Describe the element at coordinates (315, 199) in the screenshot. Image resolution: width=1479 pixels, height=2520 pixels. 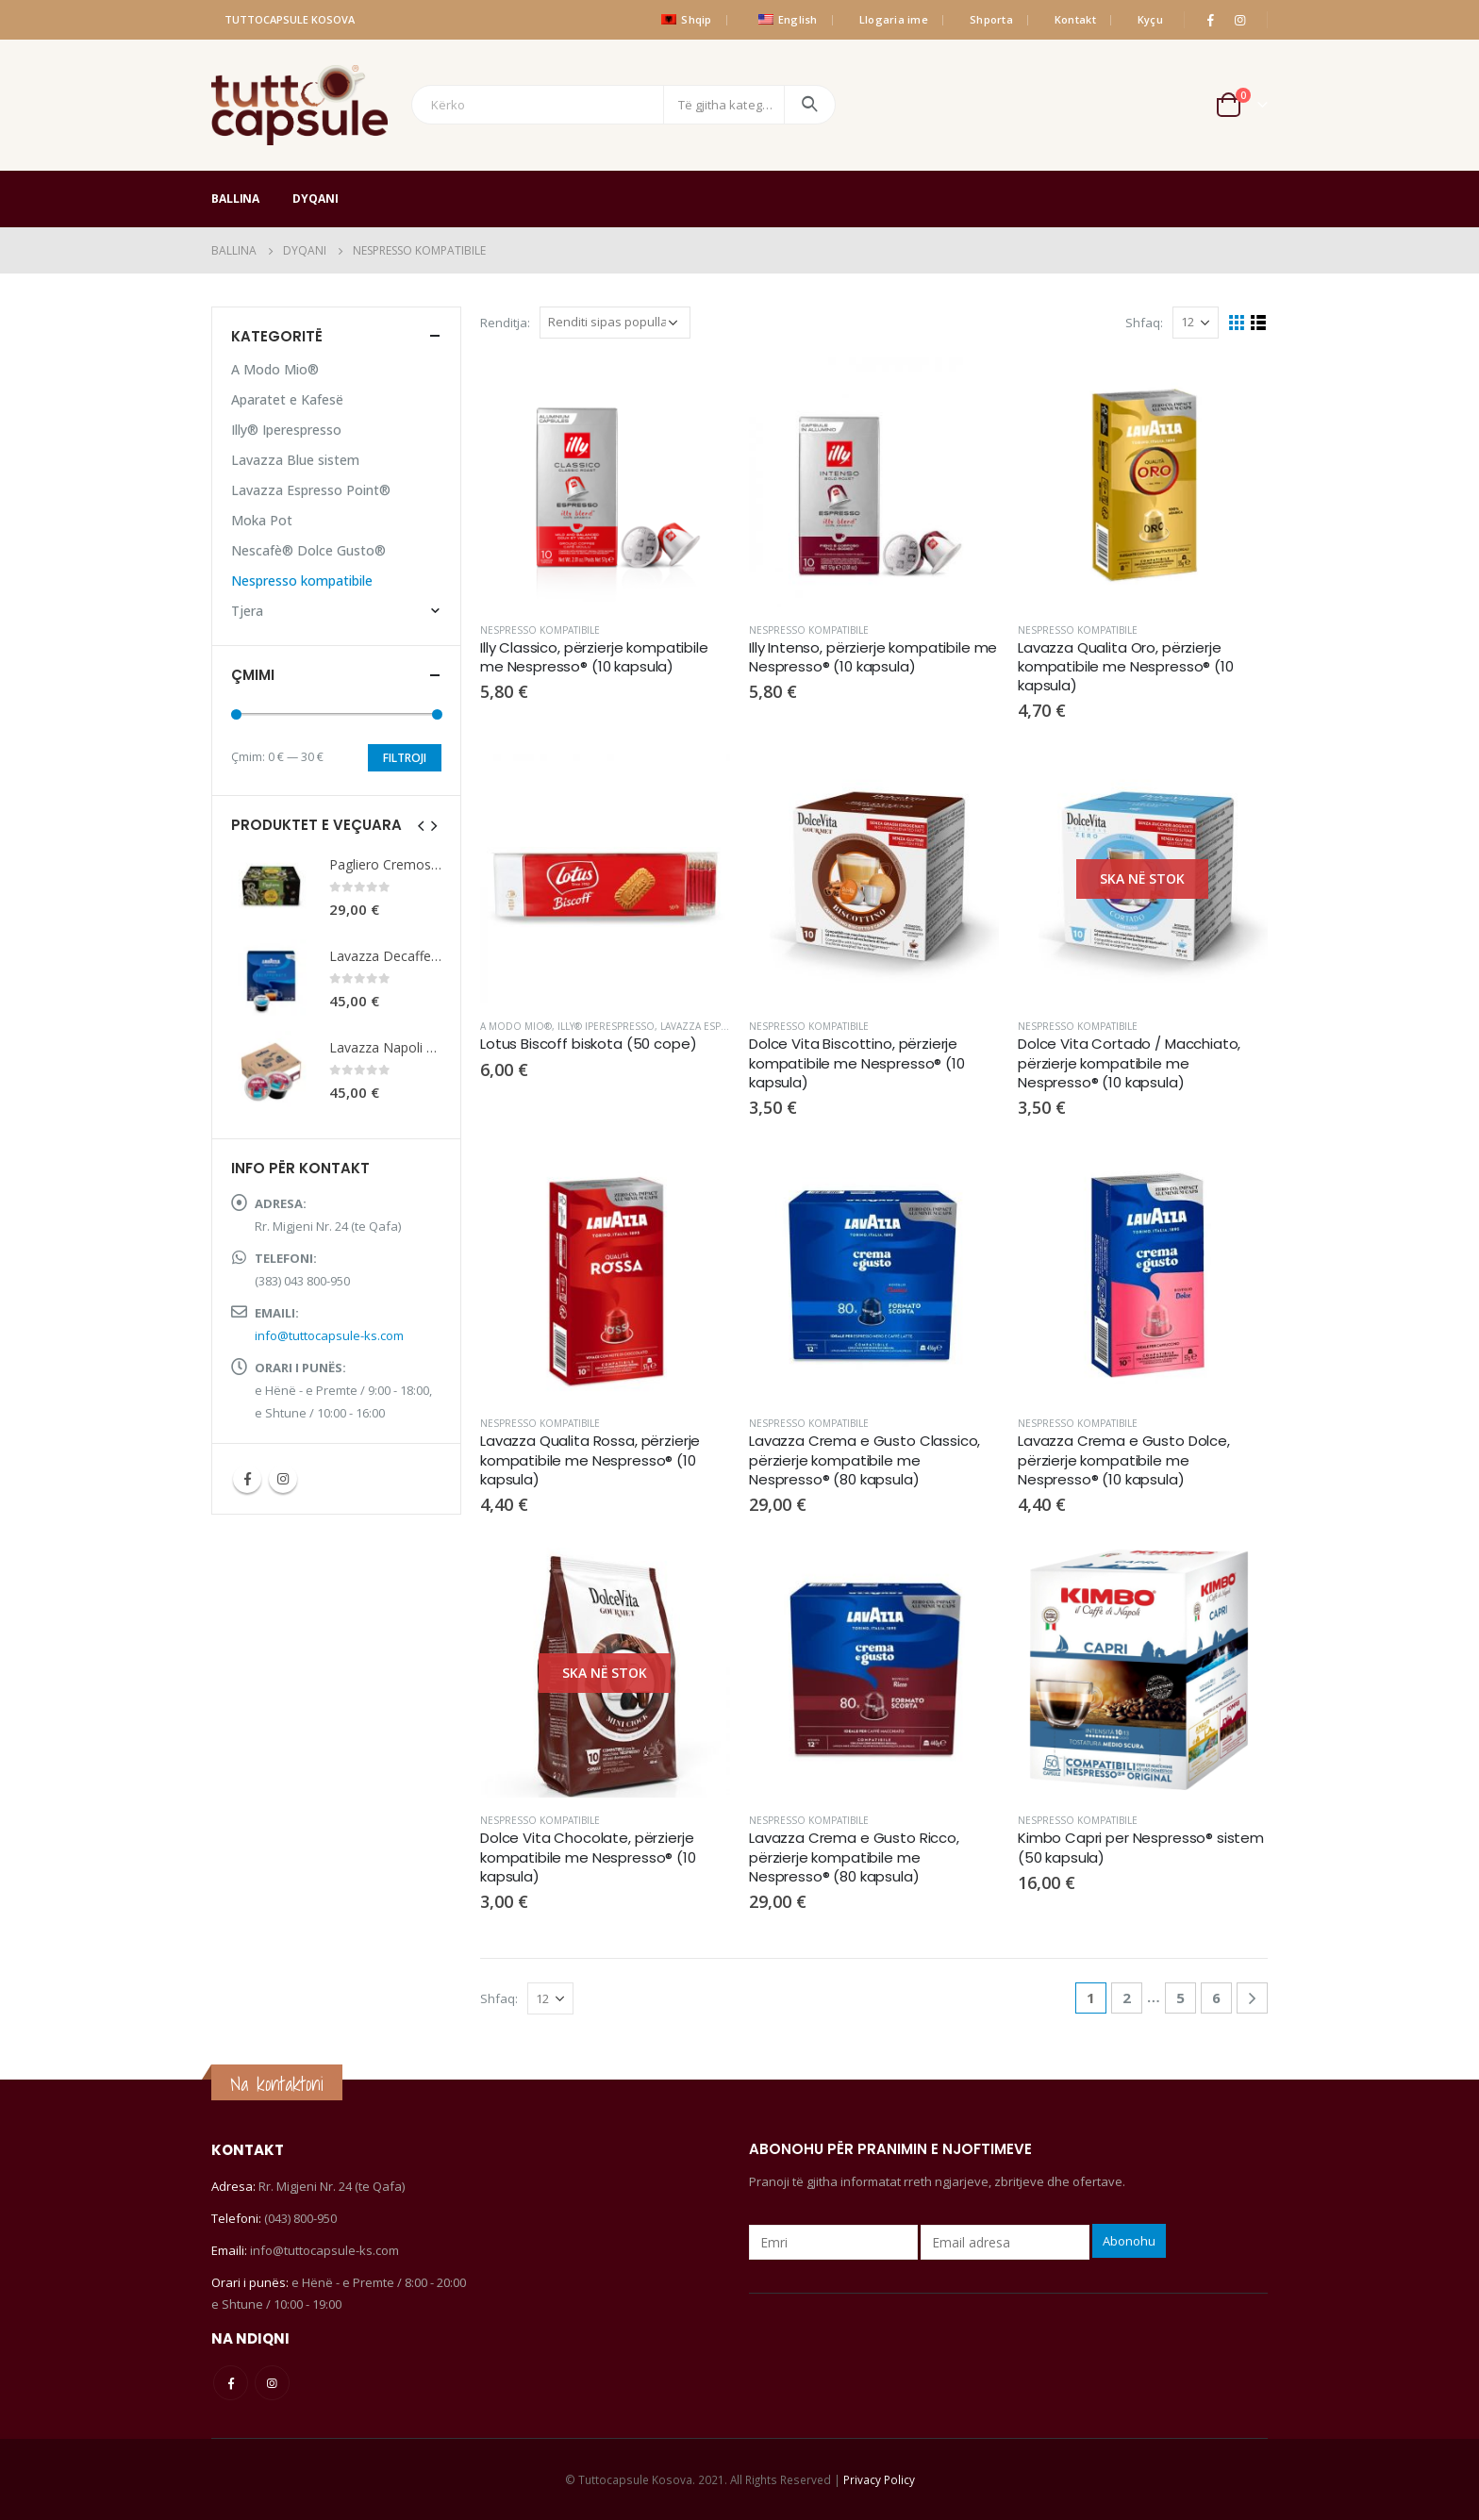
I see `Dyqani` at that location.